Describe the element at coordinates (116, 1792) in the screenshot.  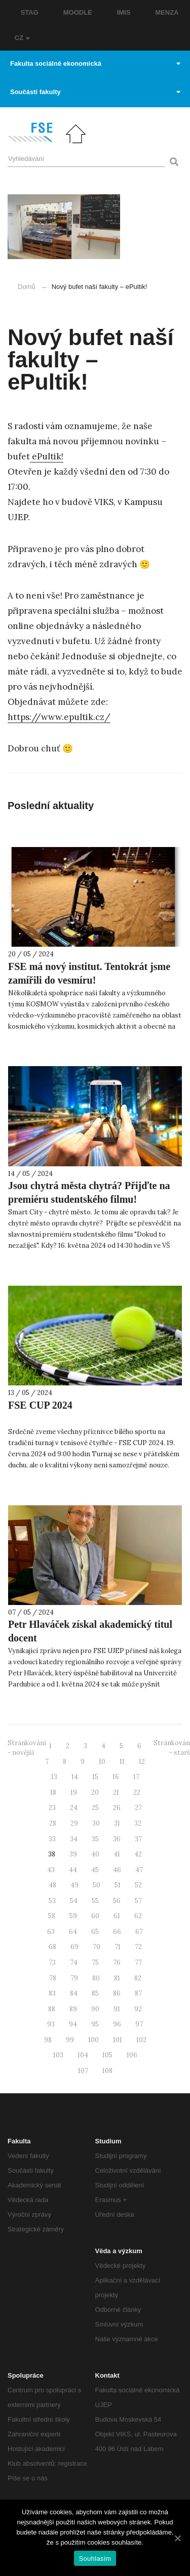
I see `21` at that location.